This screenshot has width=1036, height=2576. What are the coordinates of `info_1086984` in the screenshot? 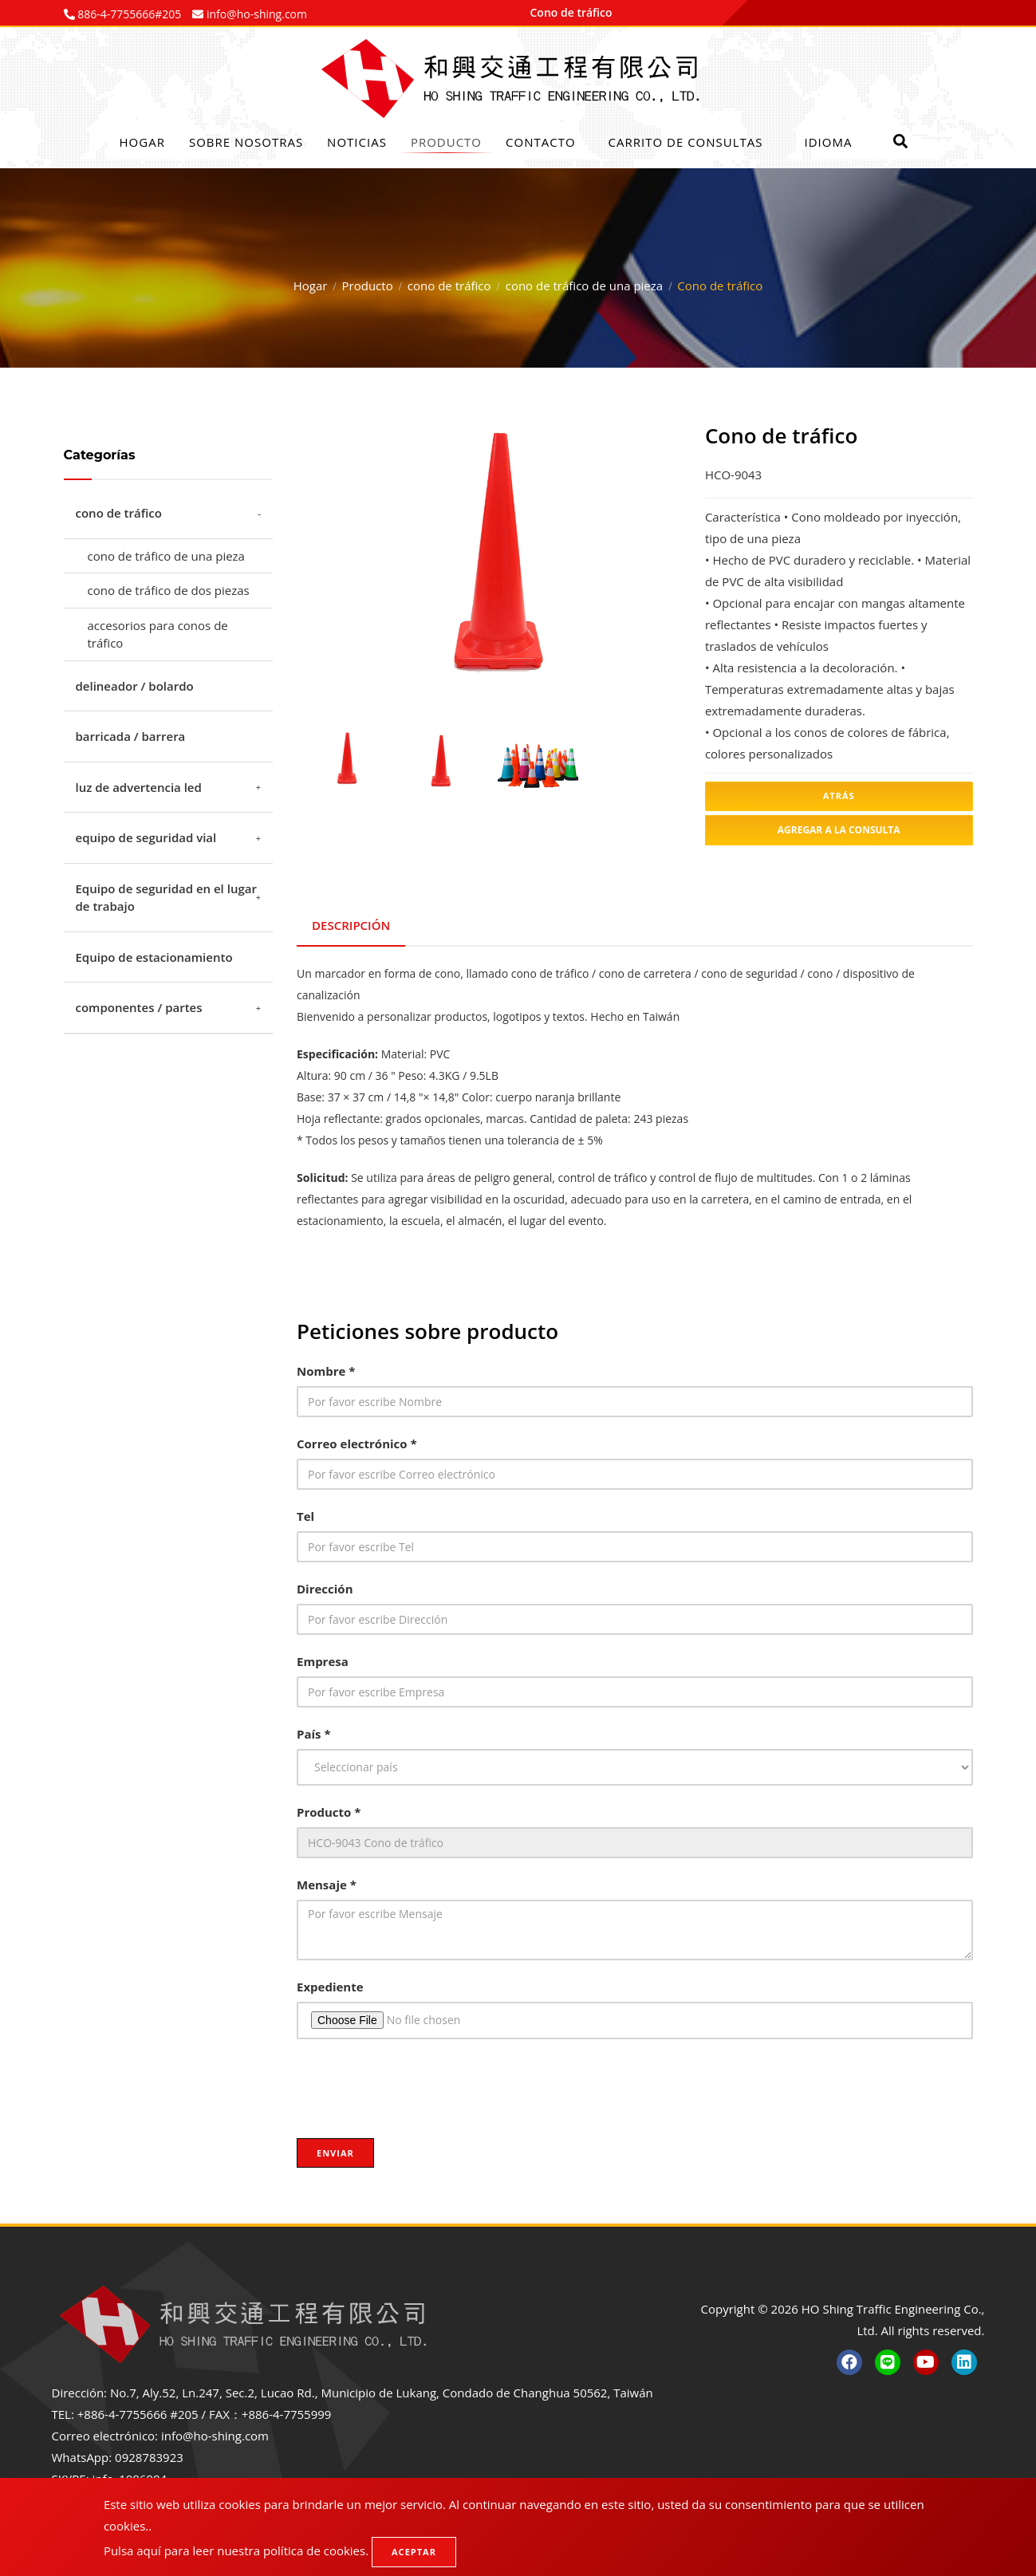 It's located at (130, 2476).